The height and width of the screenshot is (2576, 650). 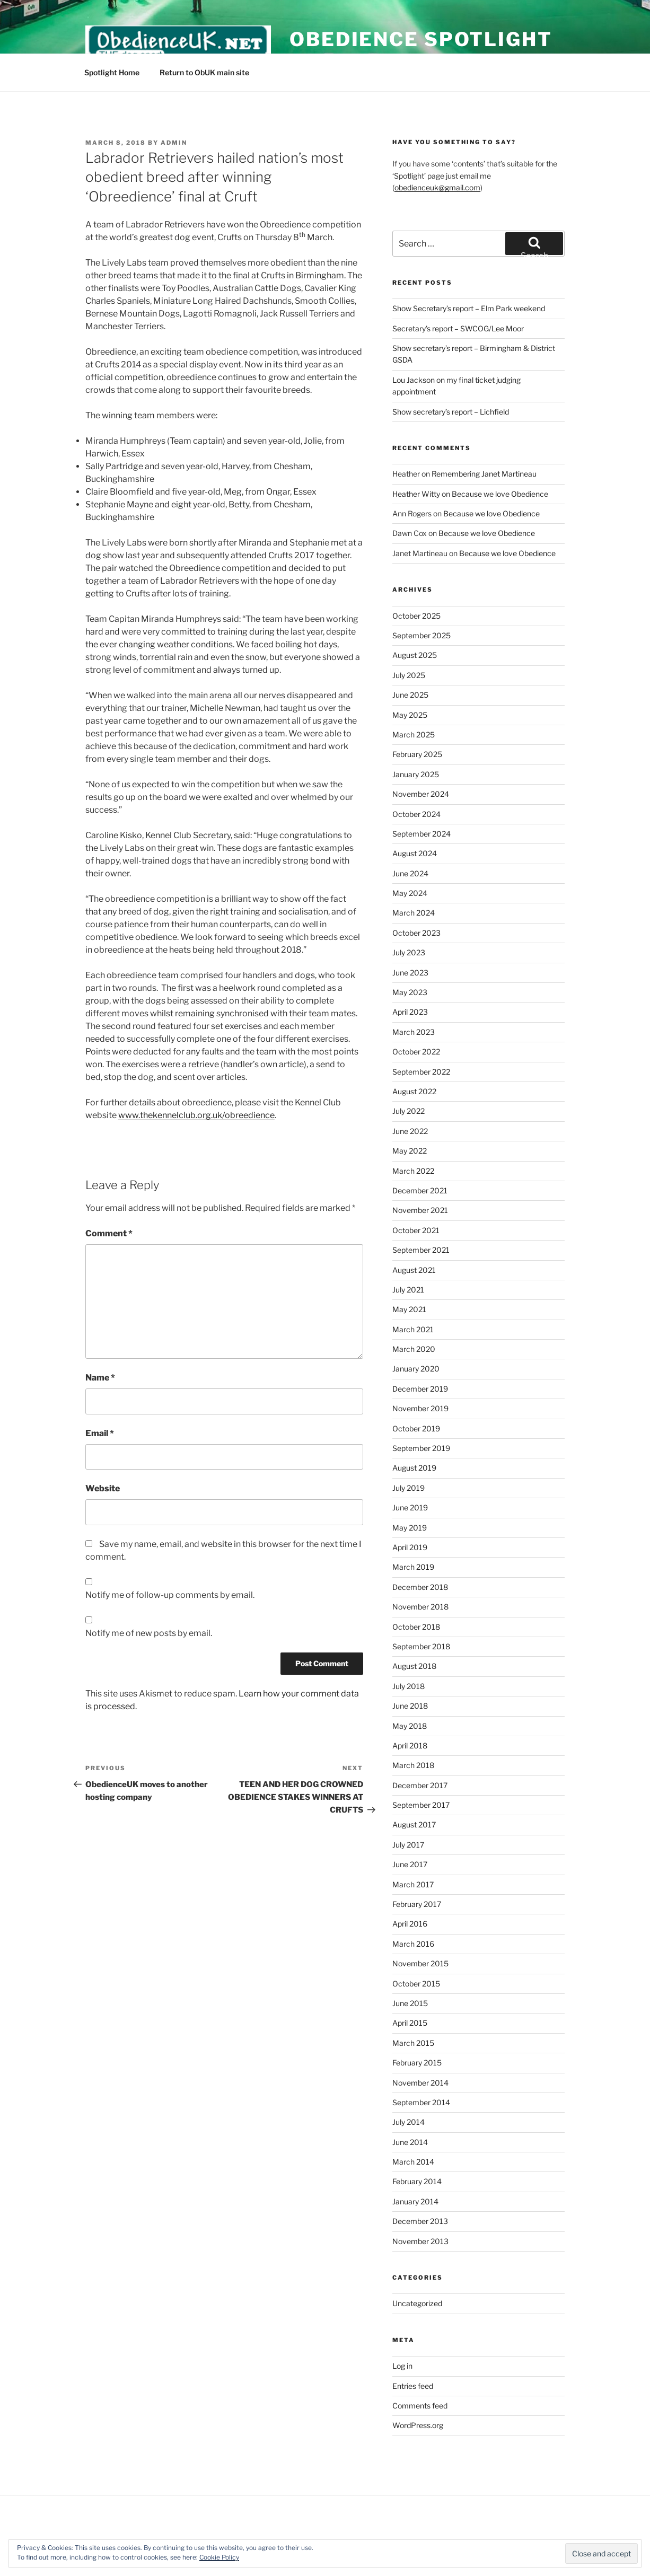 What do you see at coordinates (409, 1527) in the screenshot?
I see `May 2019` at bounding box center [409, 1527].